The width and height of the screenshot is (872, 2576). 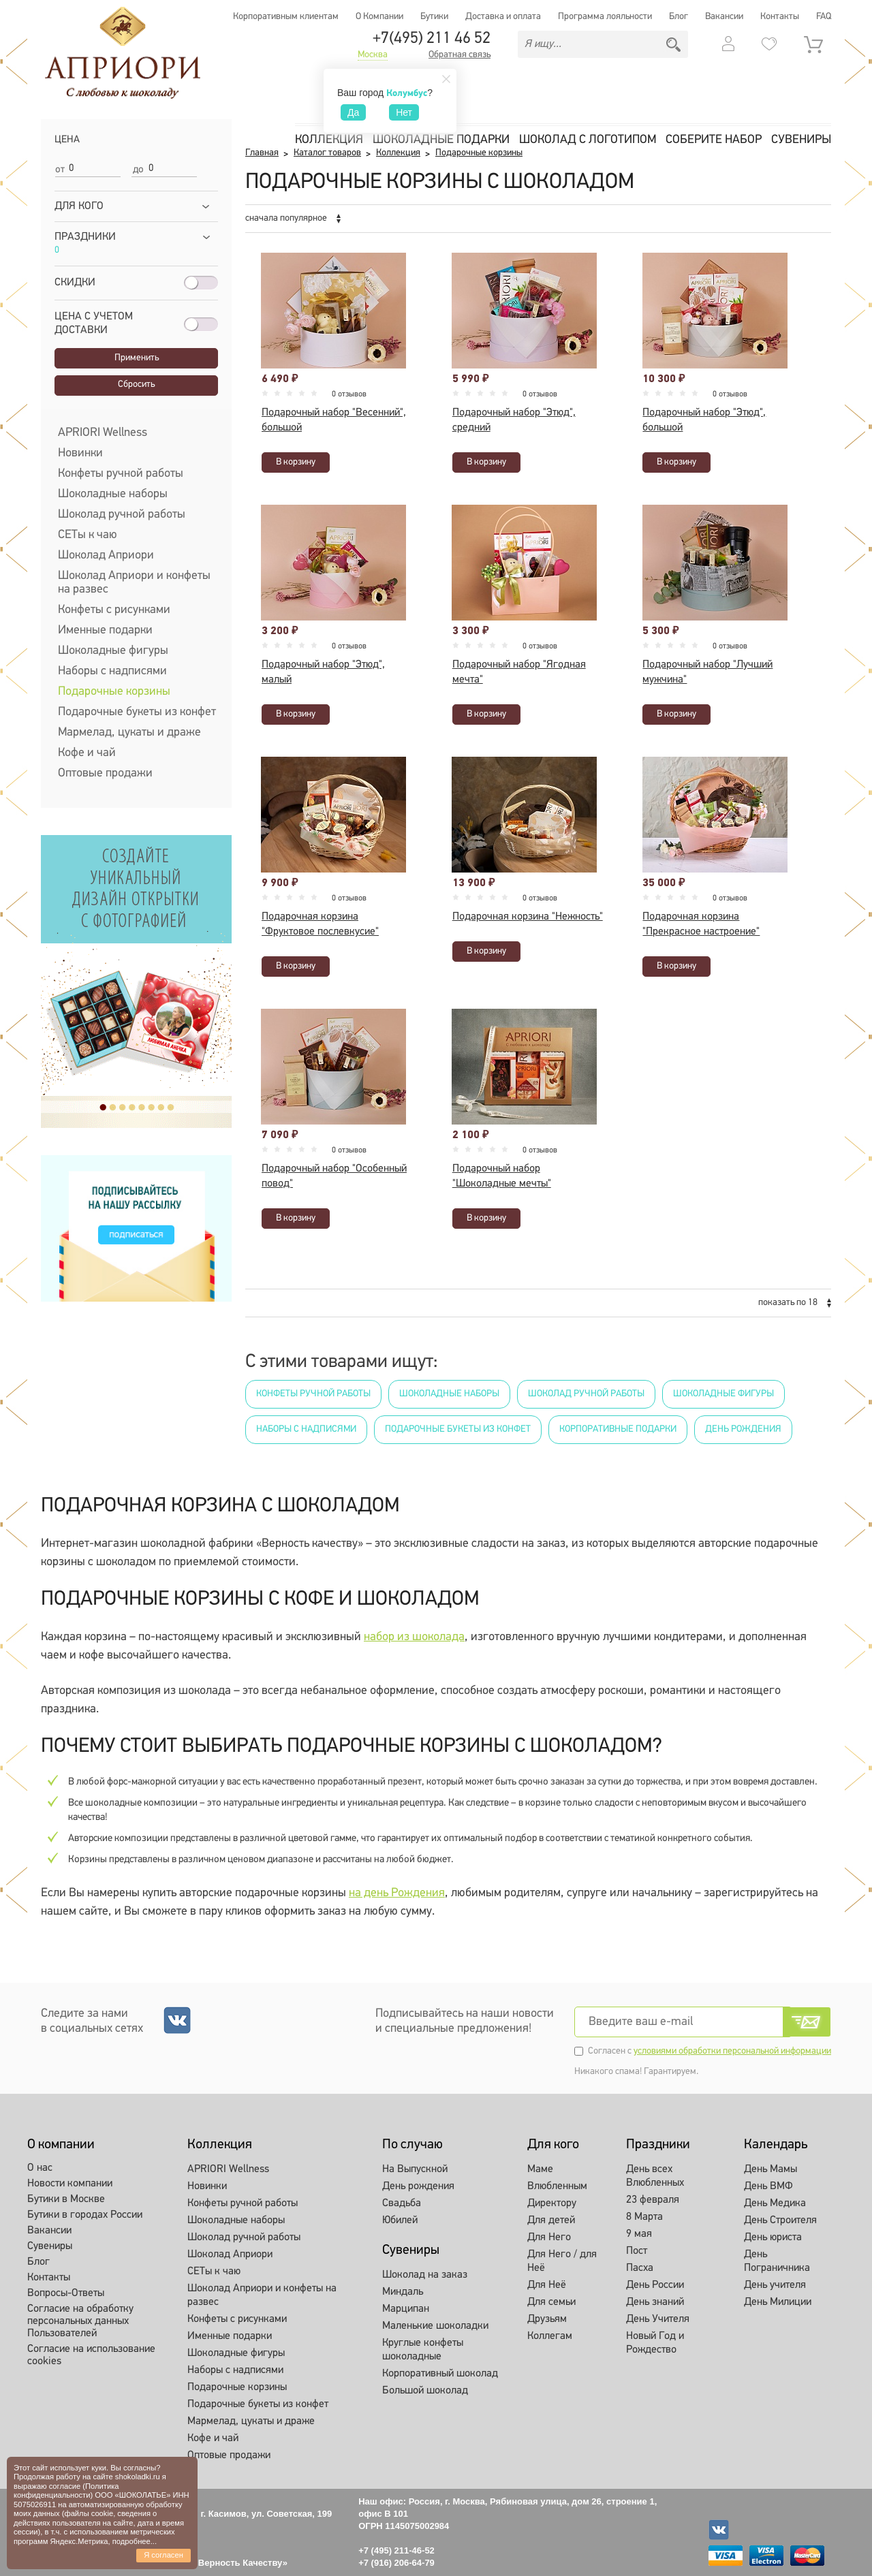 What do you see at coordinates (400, 2220) in the screenshot?
I see `Юбилей` at bounding box center [400, 2220].